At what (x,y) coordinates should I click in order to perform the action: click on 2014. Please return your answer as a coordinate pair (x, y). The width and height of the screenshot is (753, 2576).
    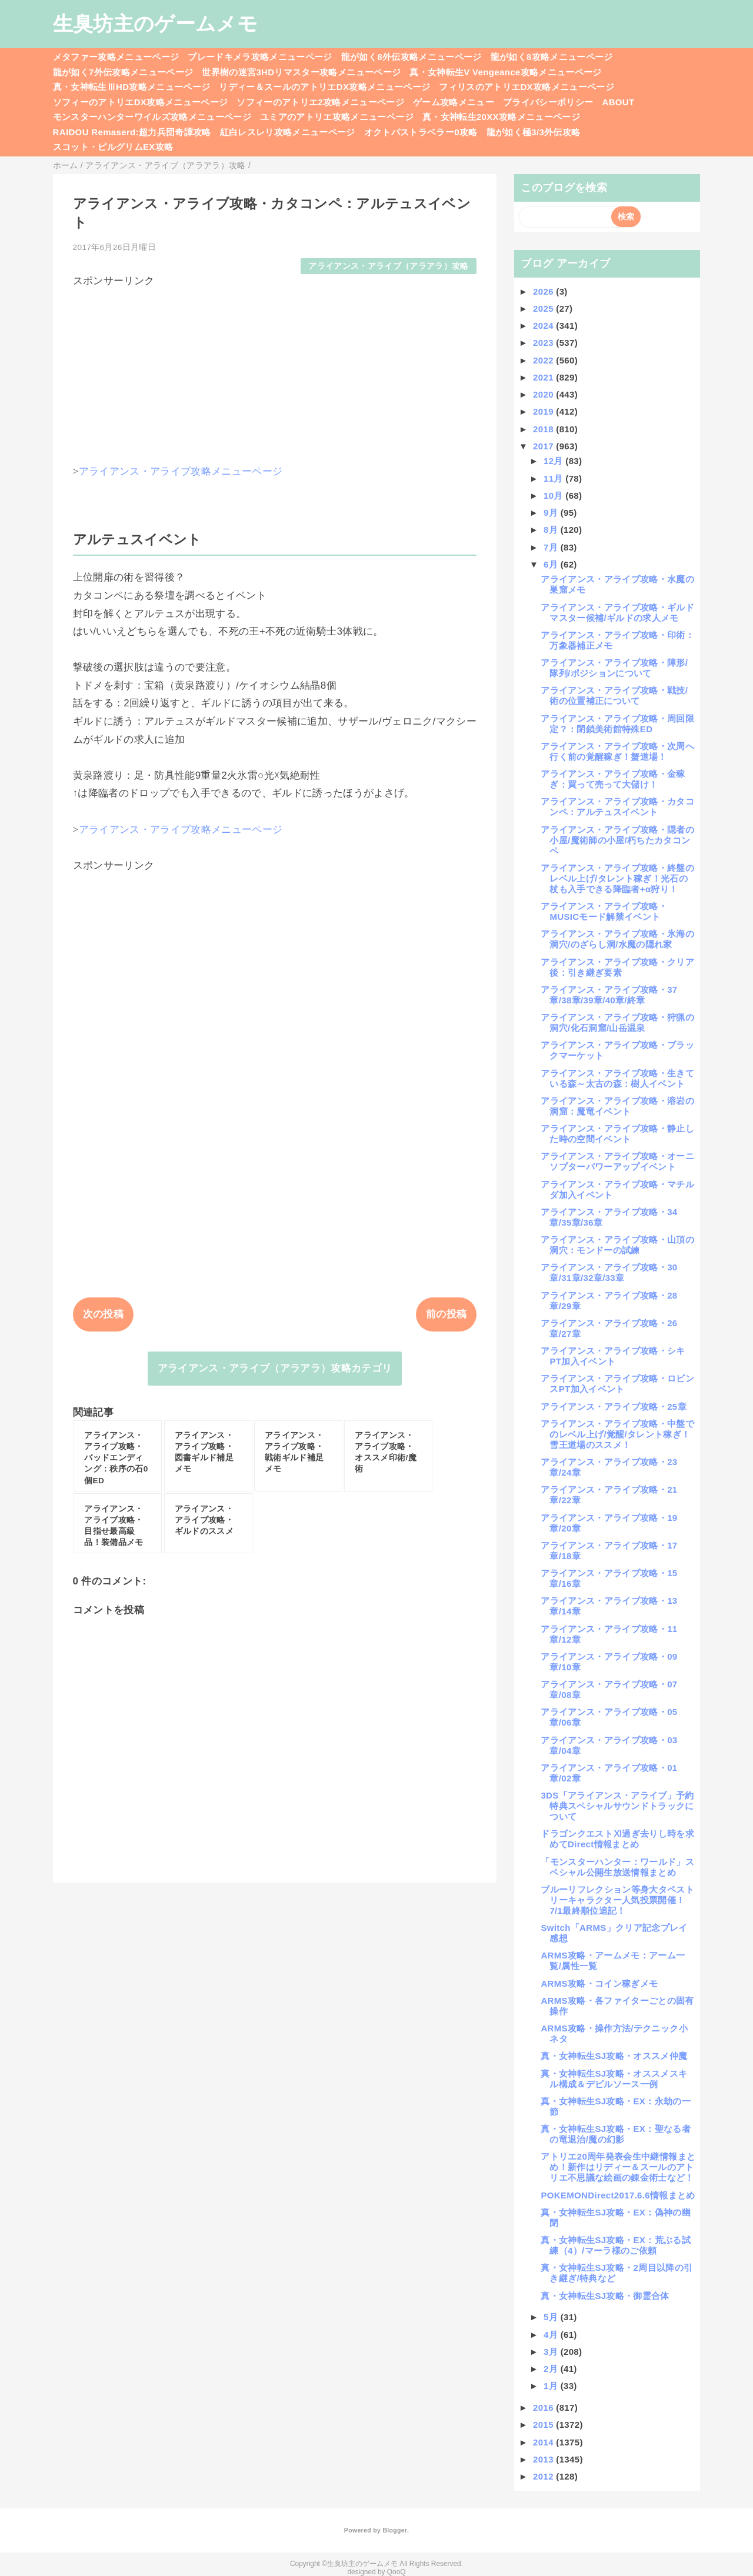
    Looking at the image, I should click on (544, 2442).